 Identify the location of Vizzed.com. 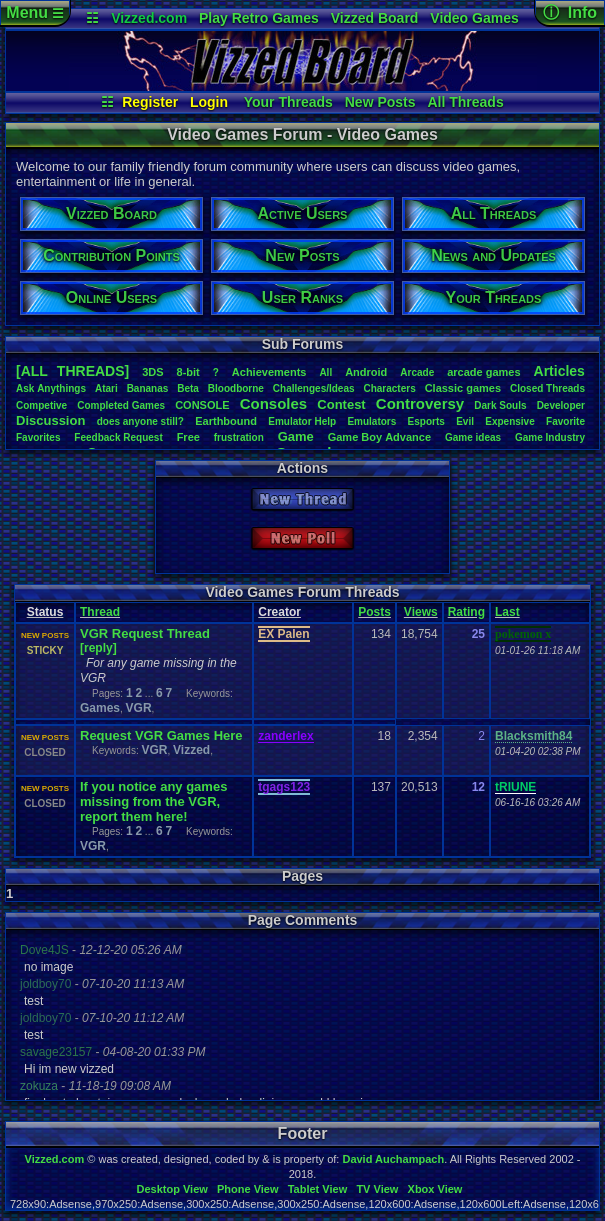
(149, 18).